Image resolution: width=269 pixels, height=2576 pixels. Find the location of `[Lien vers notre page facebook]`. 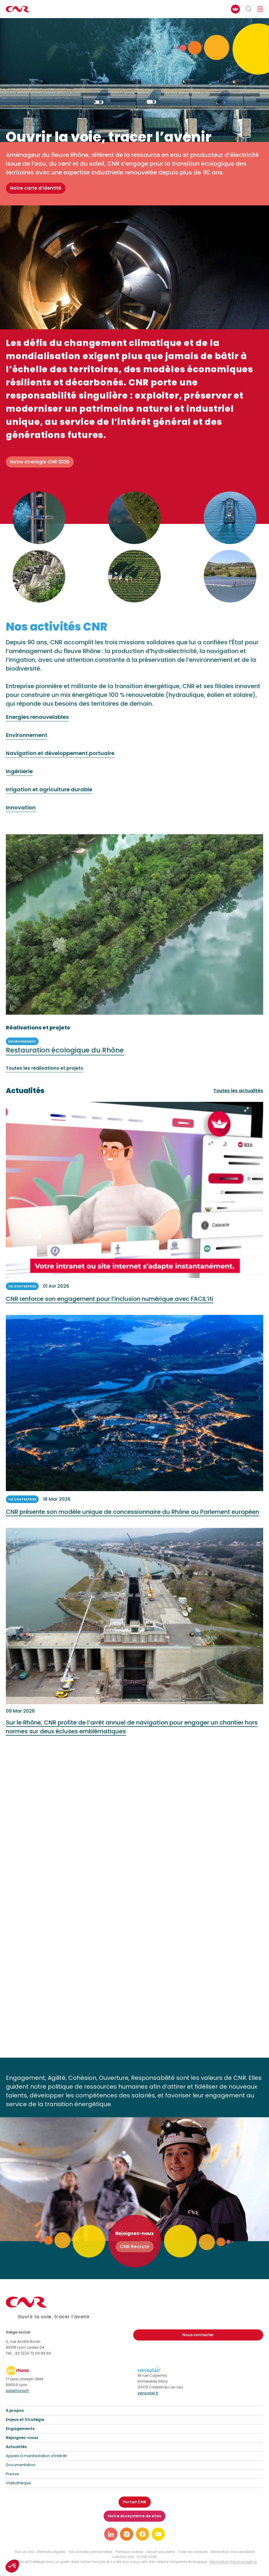

[Lien vers notre page facebook] is located at coordinates (142, 2534).